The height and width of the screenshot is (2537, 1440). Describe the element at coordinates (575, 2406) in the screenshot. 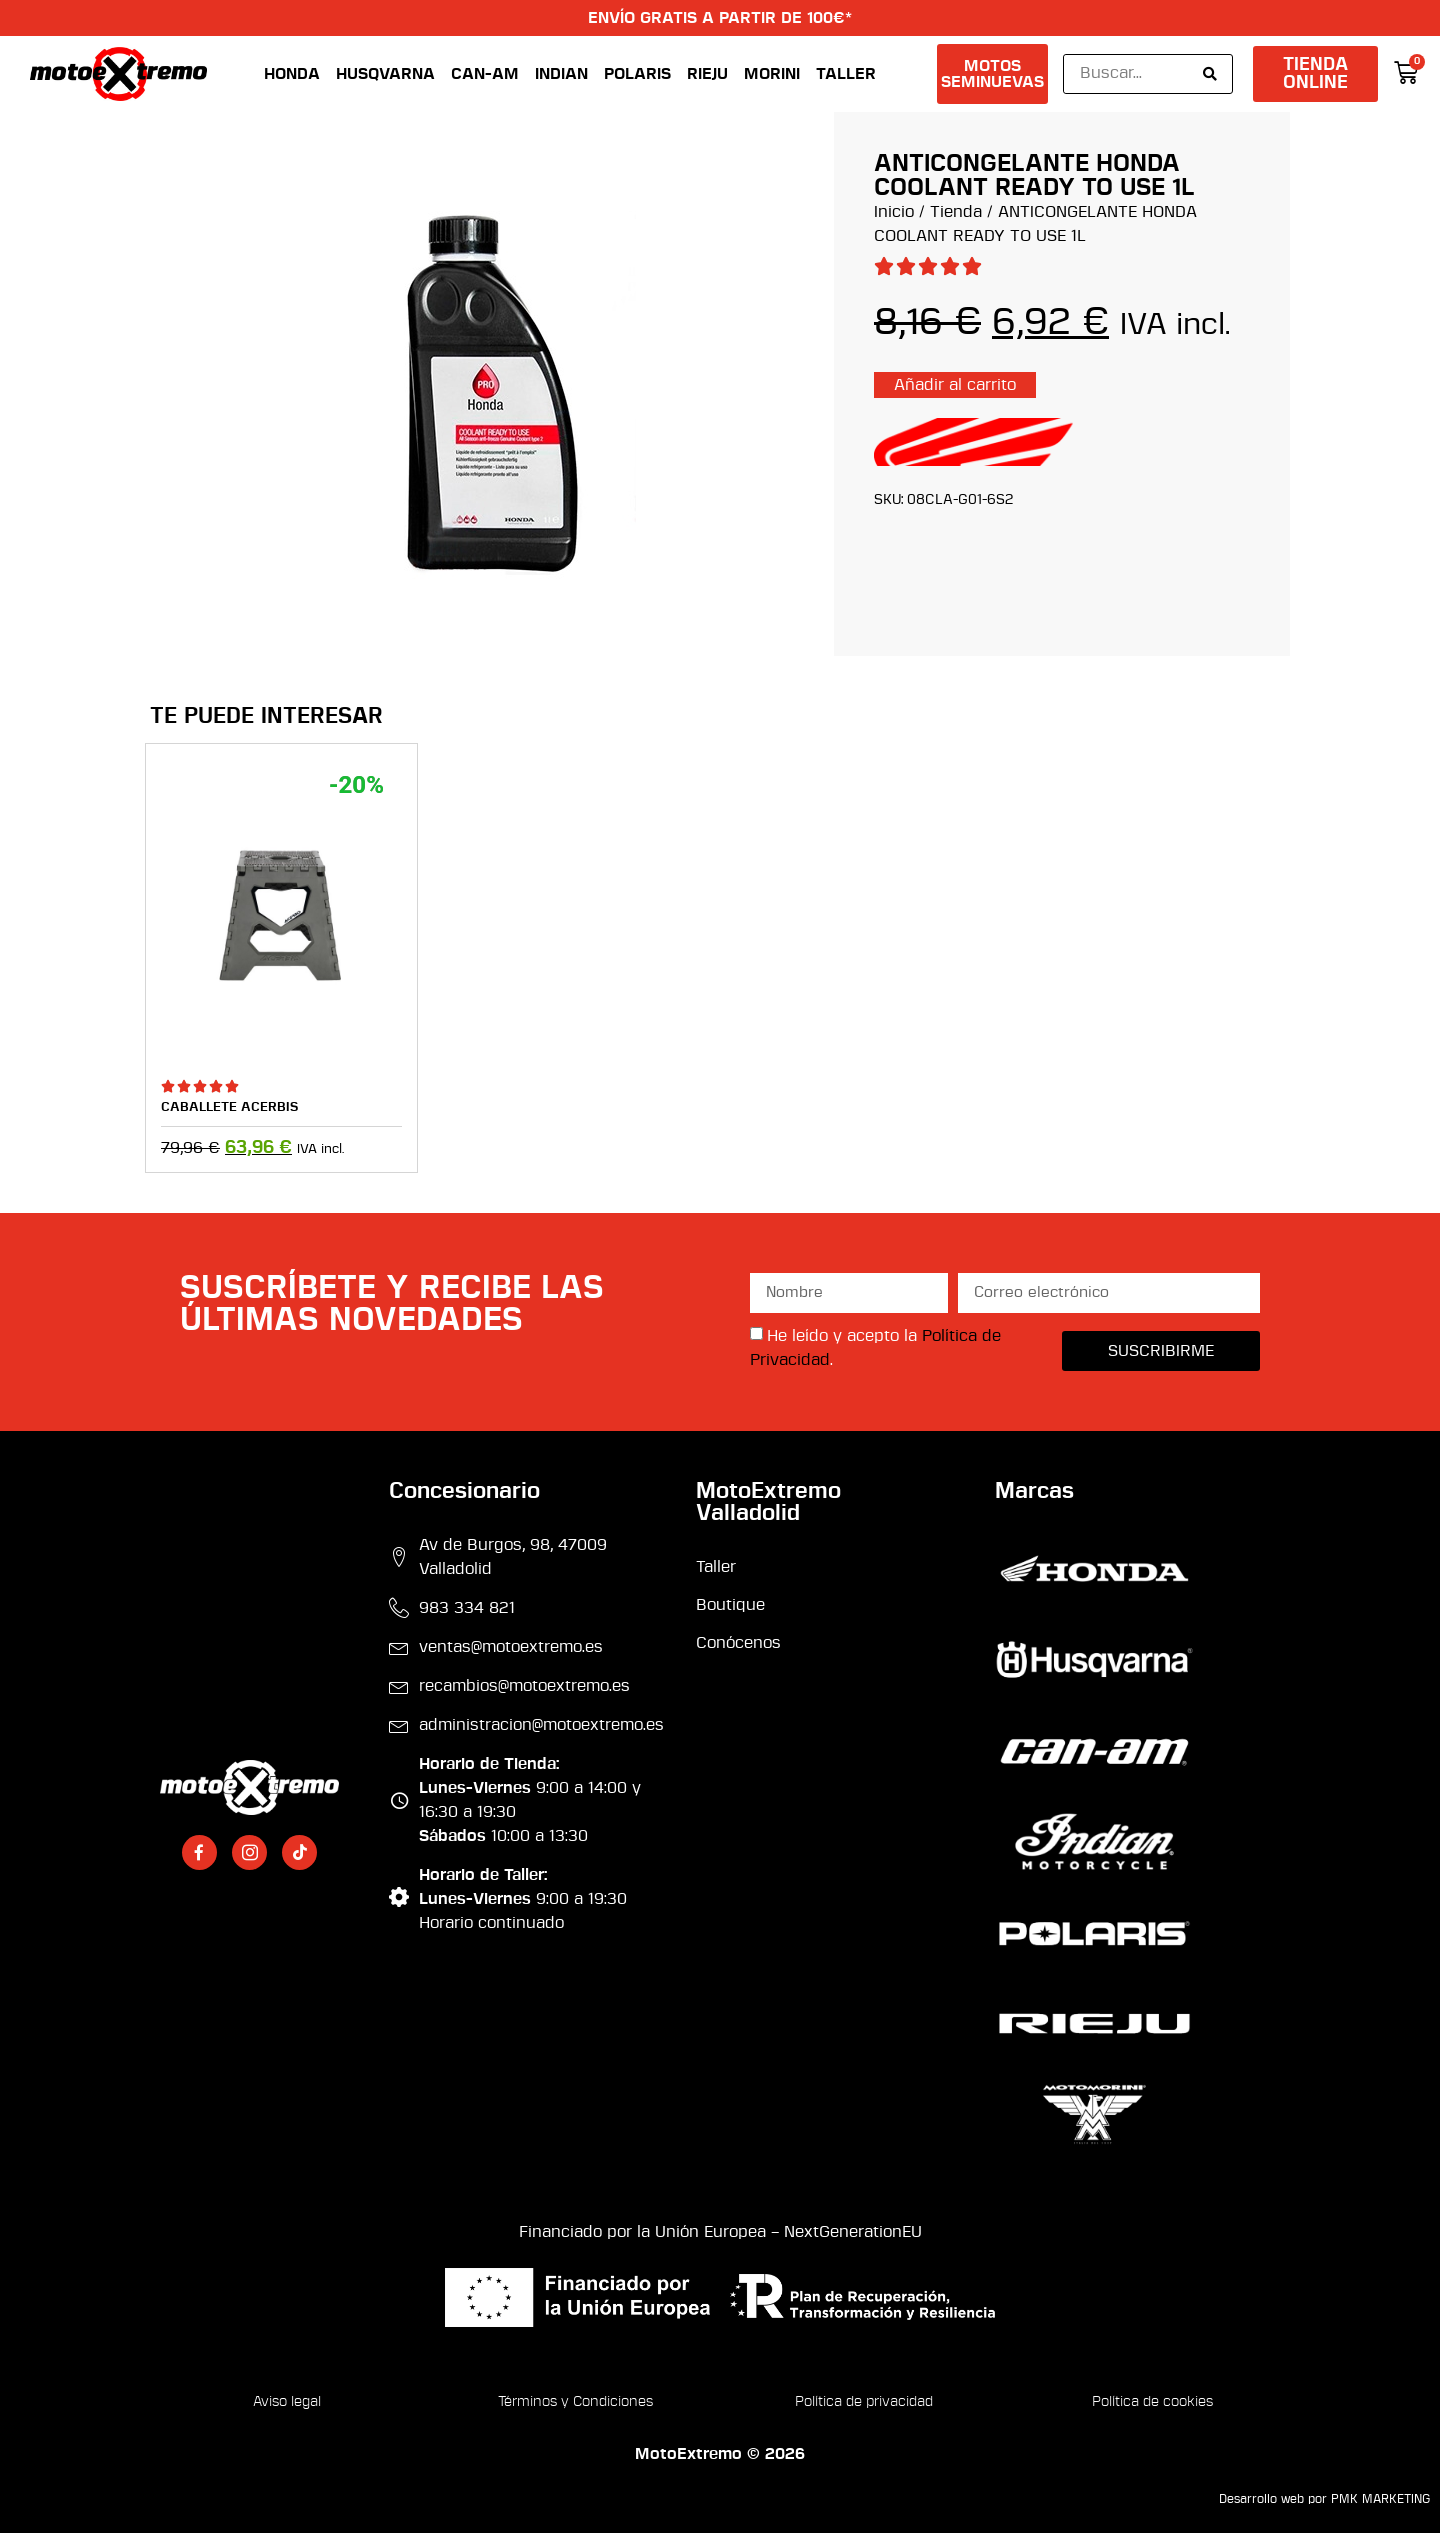

I see `Términos y Condiciones` at that location.